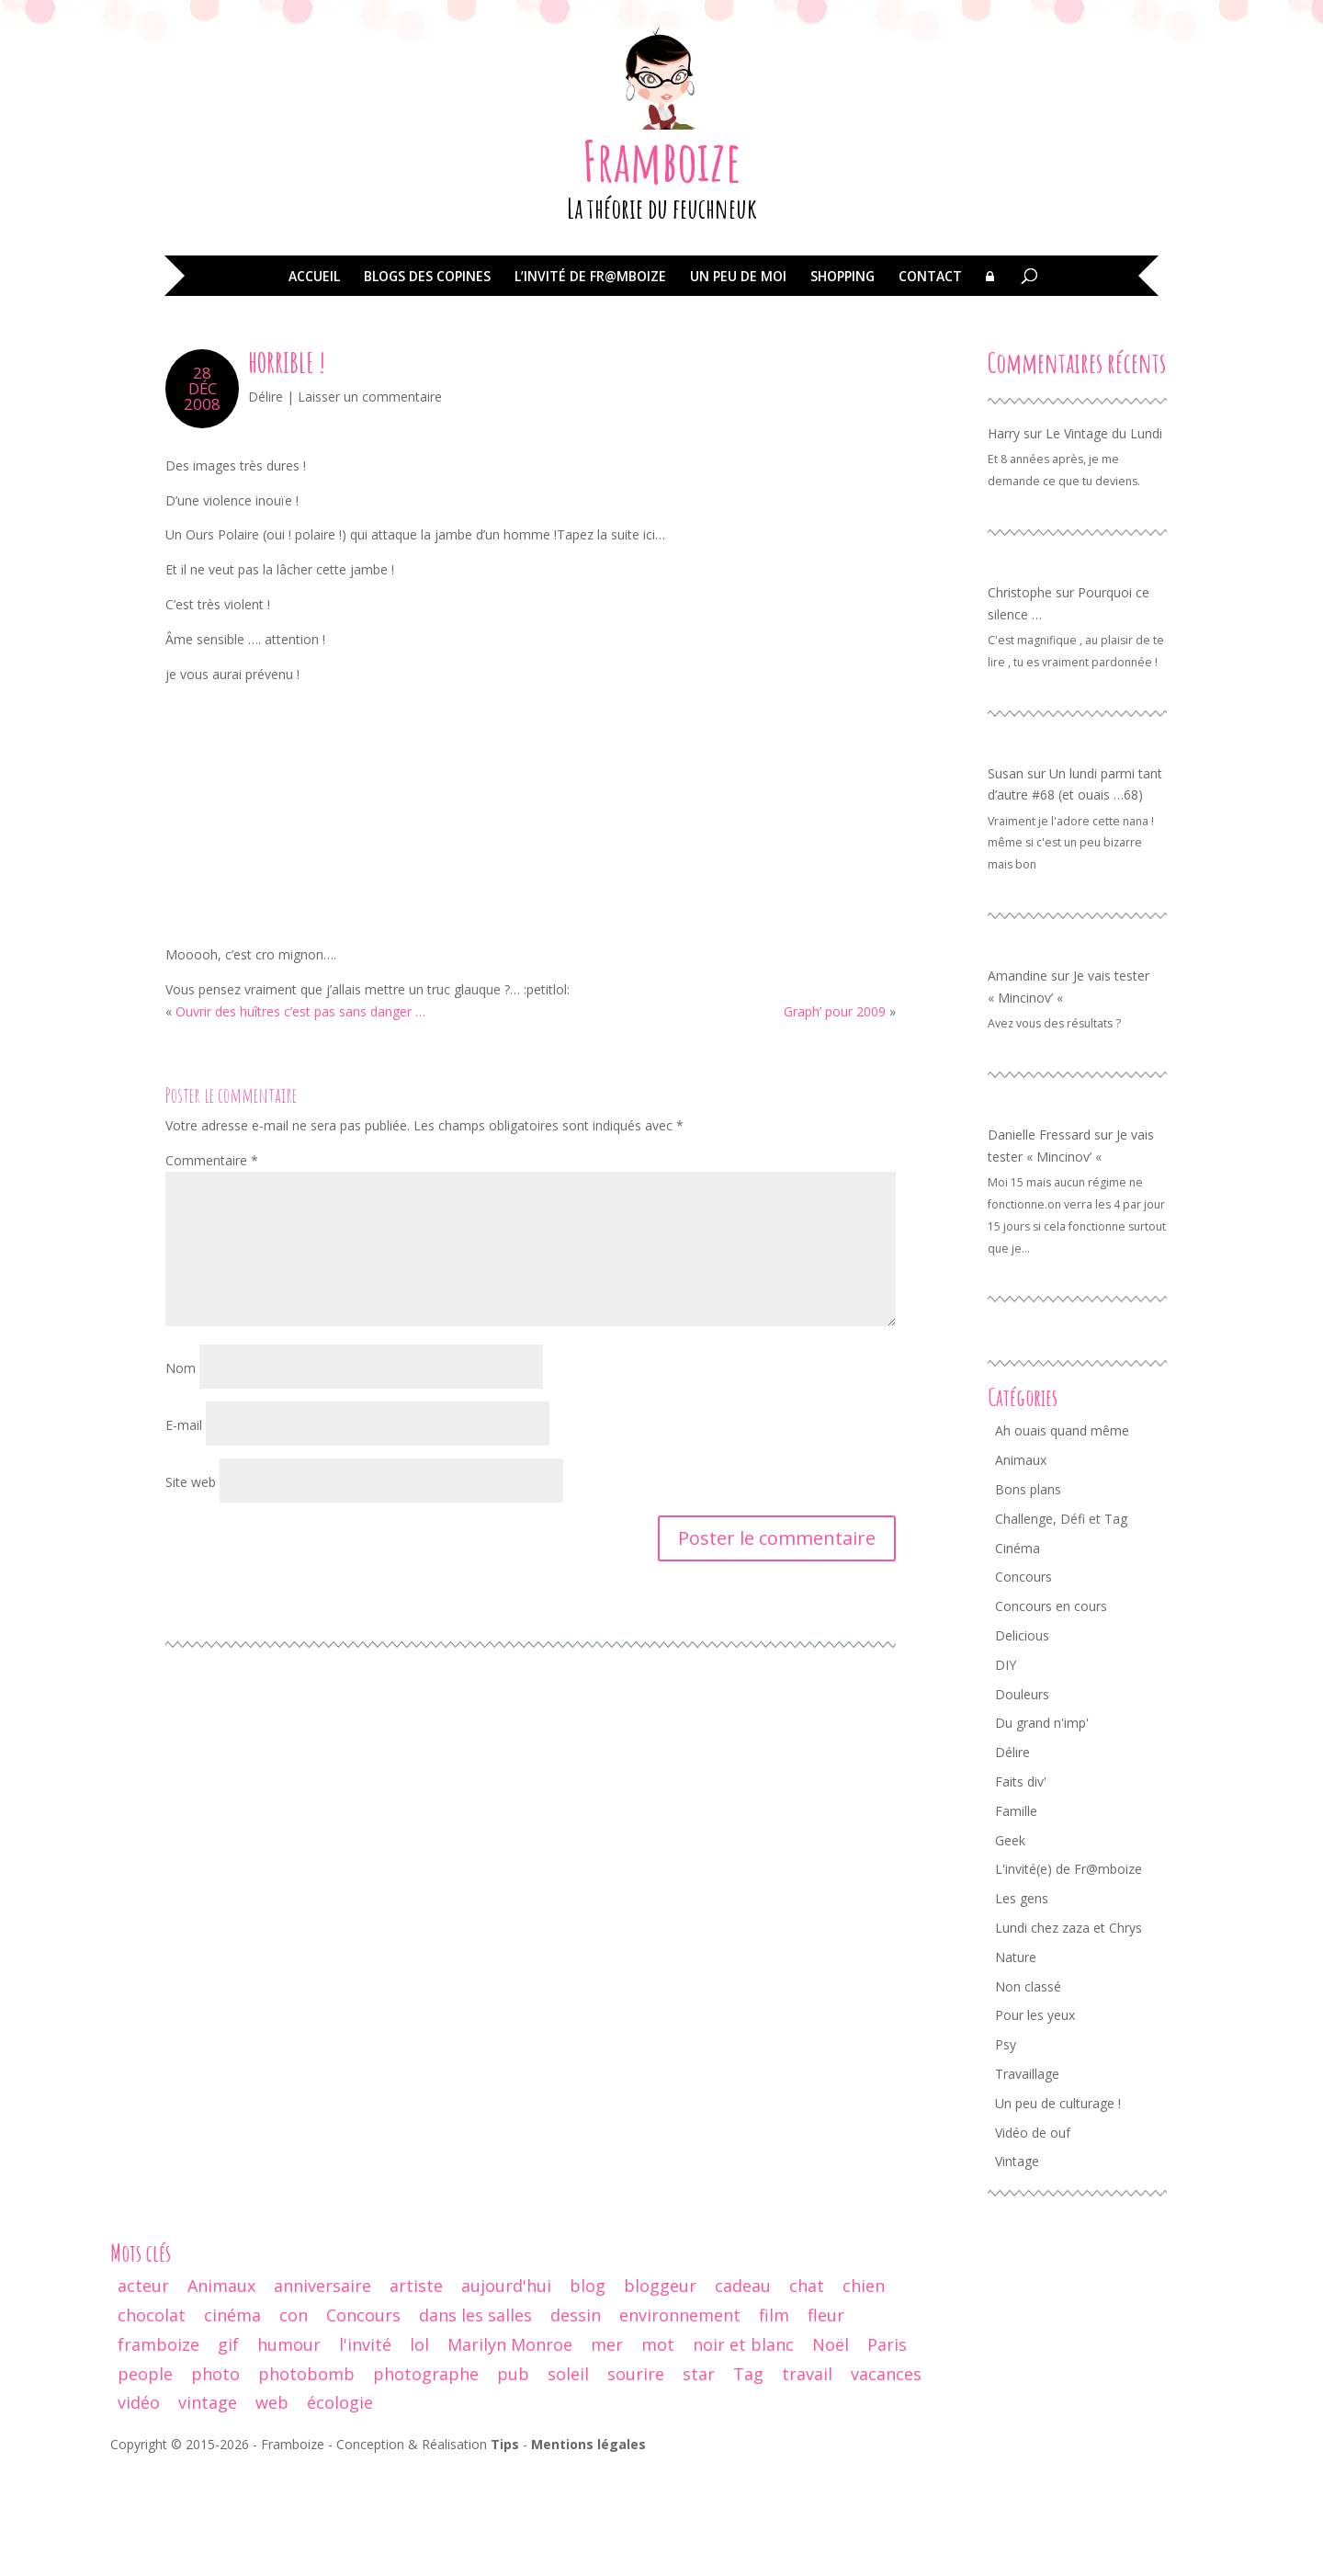 The height and width of the screenshot is (2576, 1323). I want to click on Blogs des copines, so click(427, 384).